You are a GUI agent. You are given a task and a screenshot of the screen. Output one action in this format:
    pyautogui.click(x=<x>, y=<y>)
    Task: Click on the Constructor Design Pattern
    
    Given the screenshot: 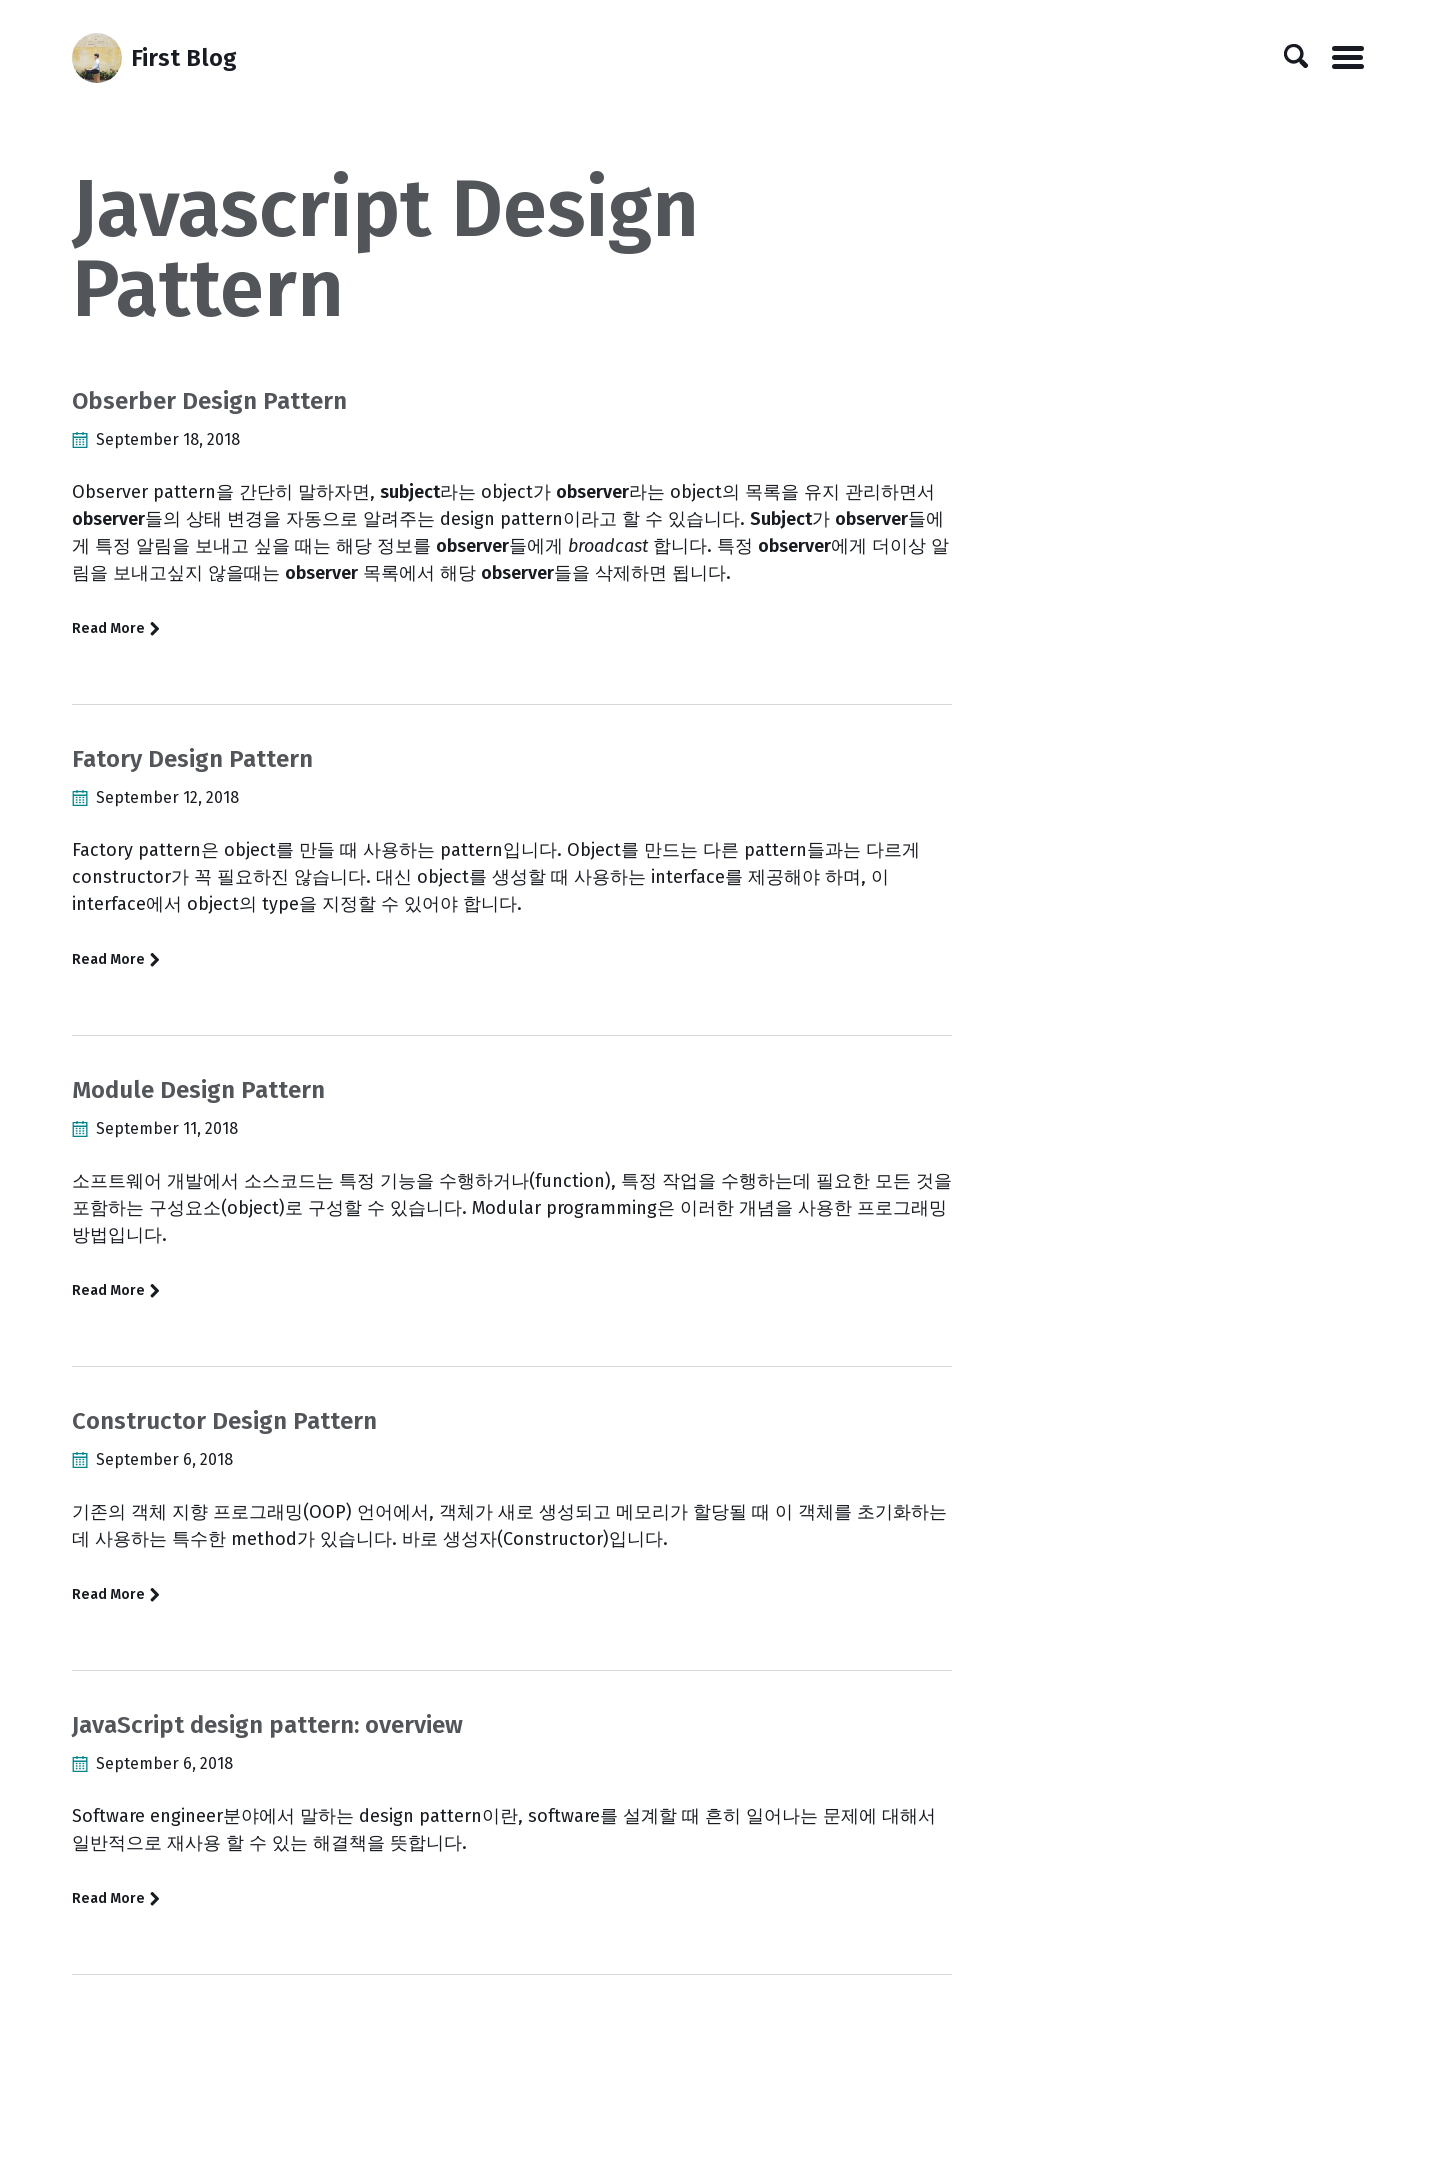 What is the action you would take?
    pyautogui.click(x=224, y=1421)
    